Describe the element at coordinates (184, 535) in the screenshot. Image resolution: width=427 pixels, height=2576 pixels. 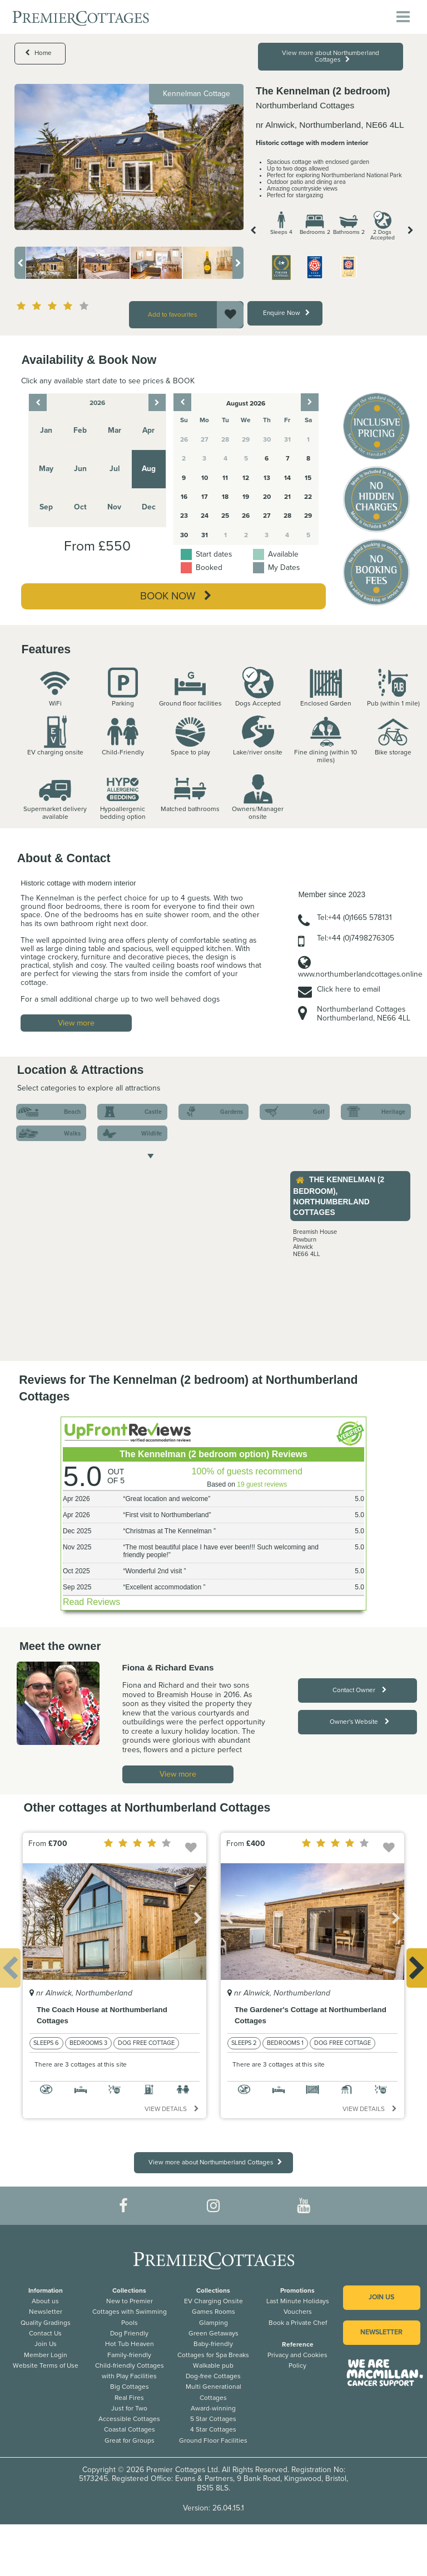
I see `30` at that location.